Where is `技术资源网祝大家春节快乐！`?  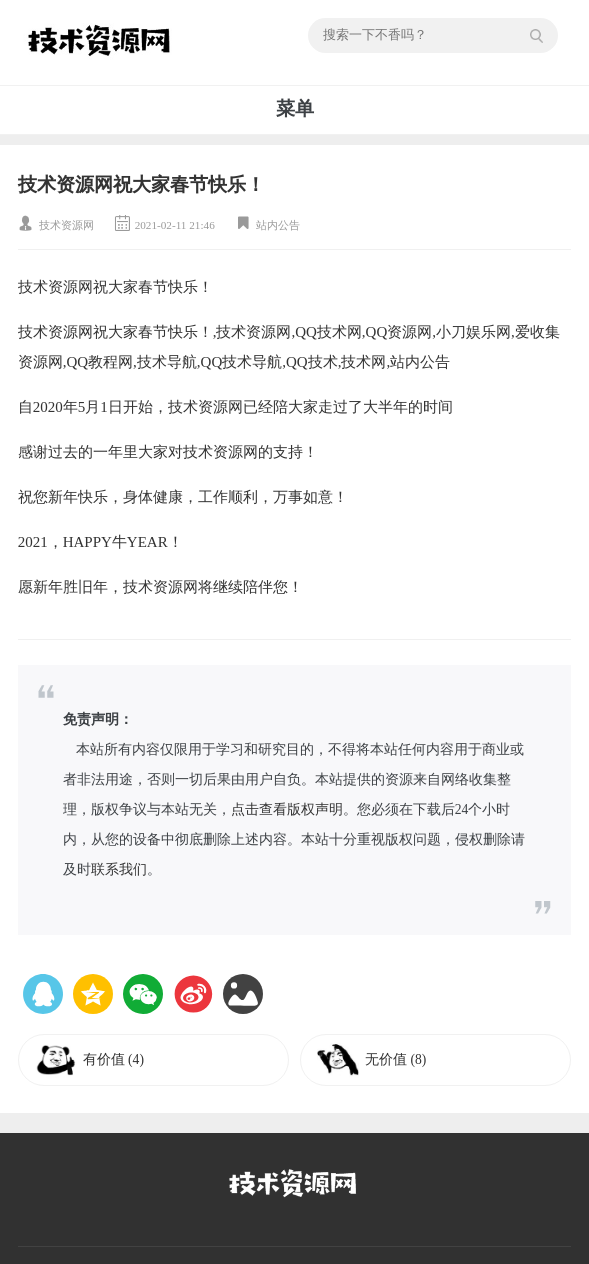
技术资源网祝大家春节快乐！ is located at coordinates (141, 184).